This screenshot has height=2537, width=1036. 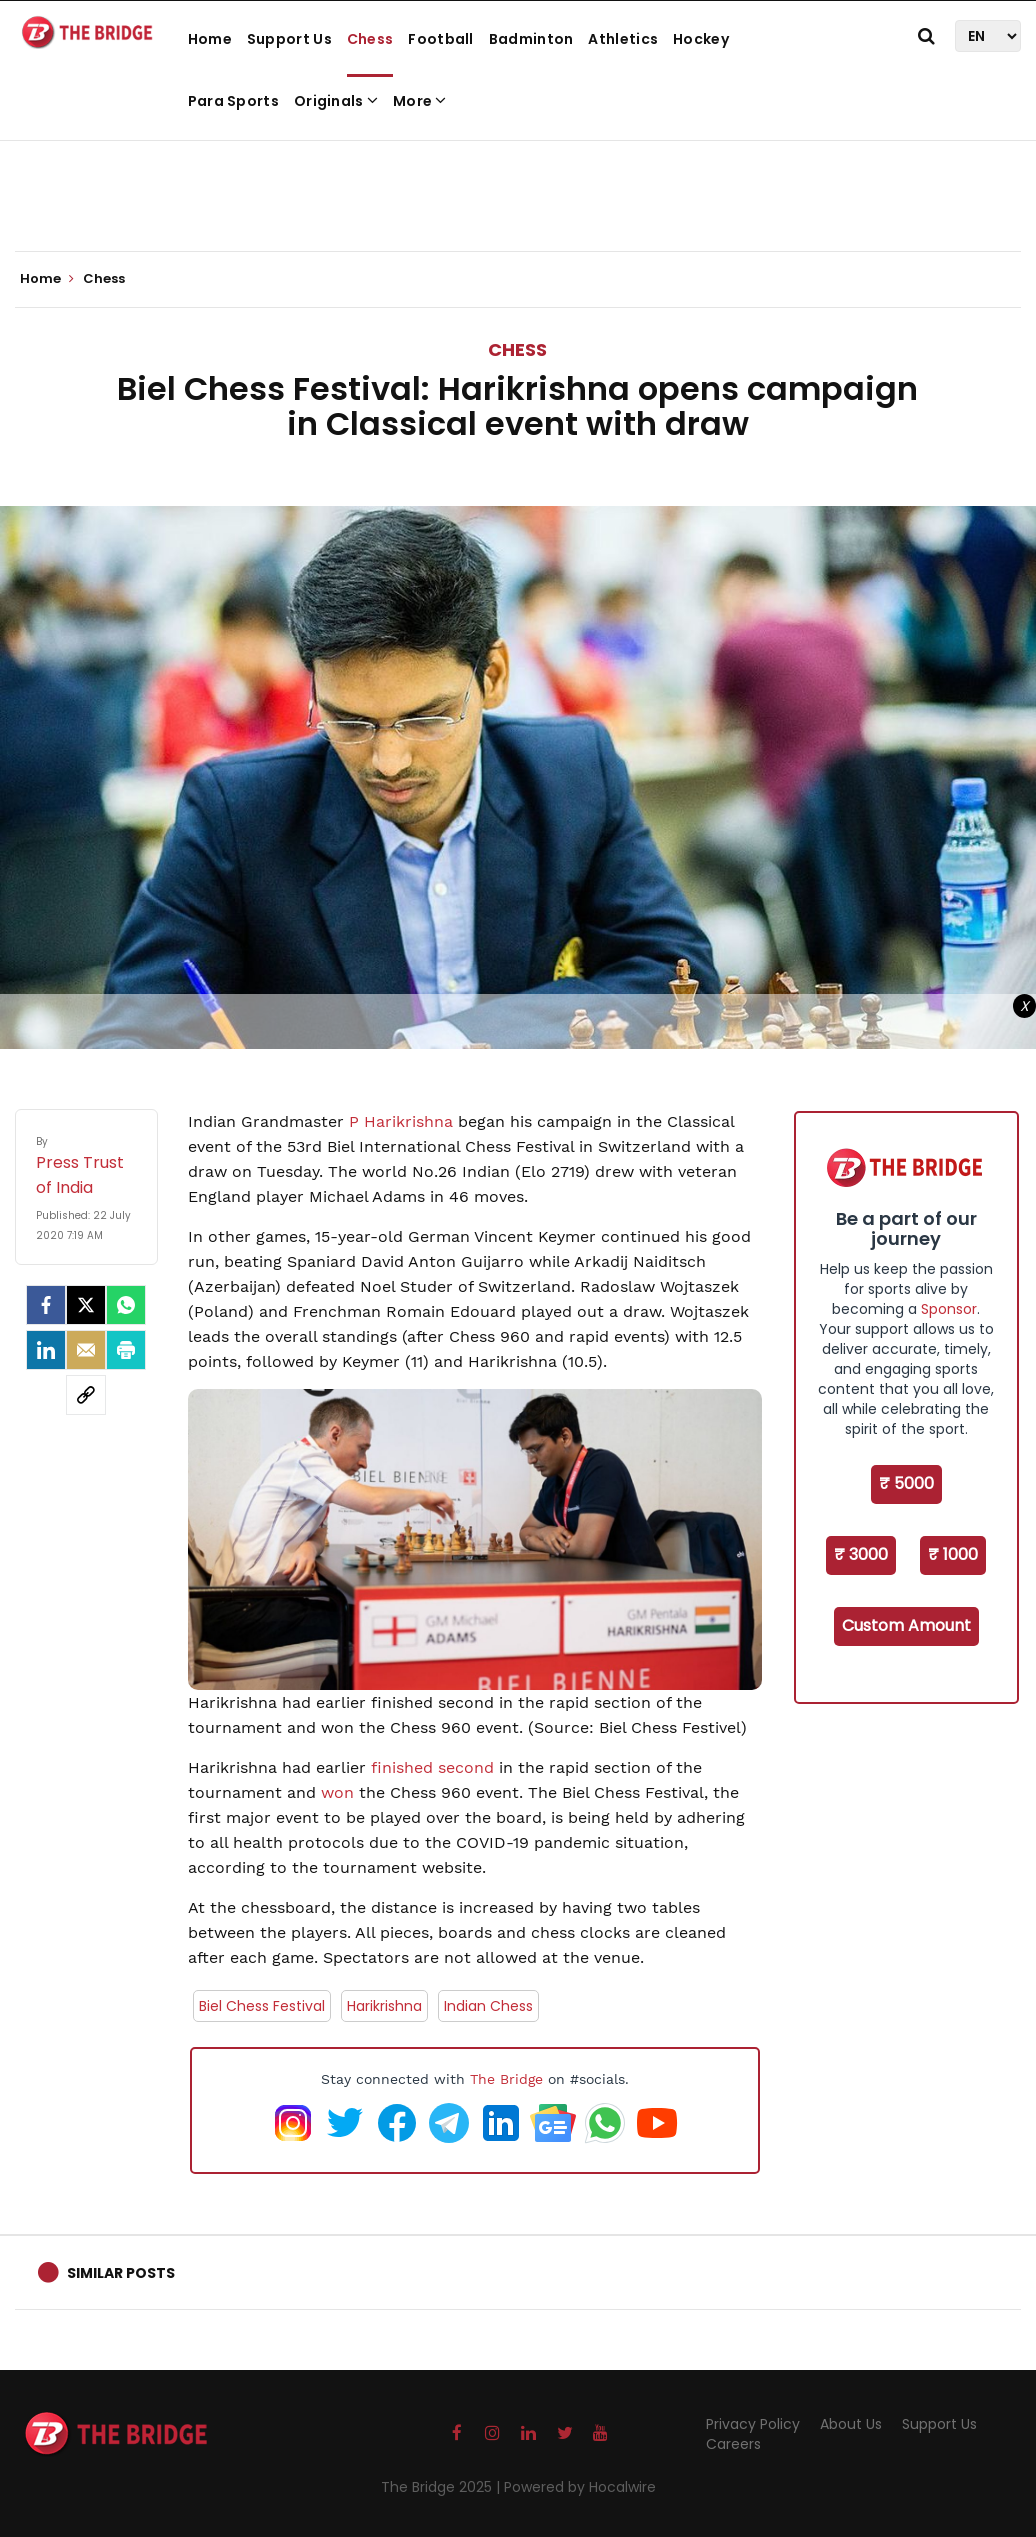 I want to click on Football, so click(x=440, y=39).